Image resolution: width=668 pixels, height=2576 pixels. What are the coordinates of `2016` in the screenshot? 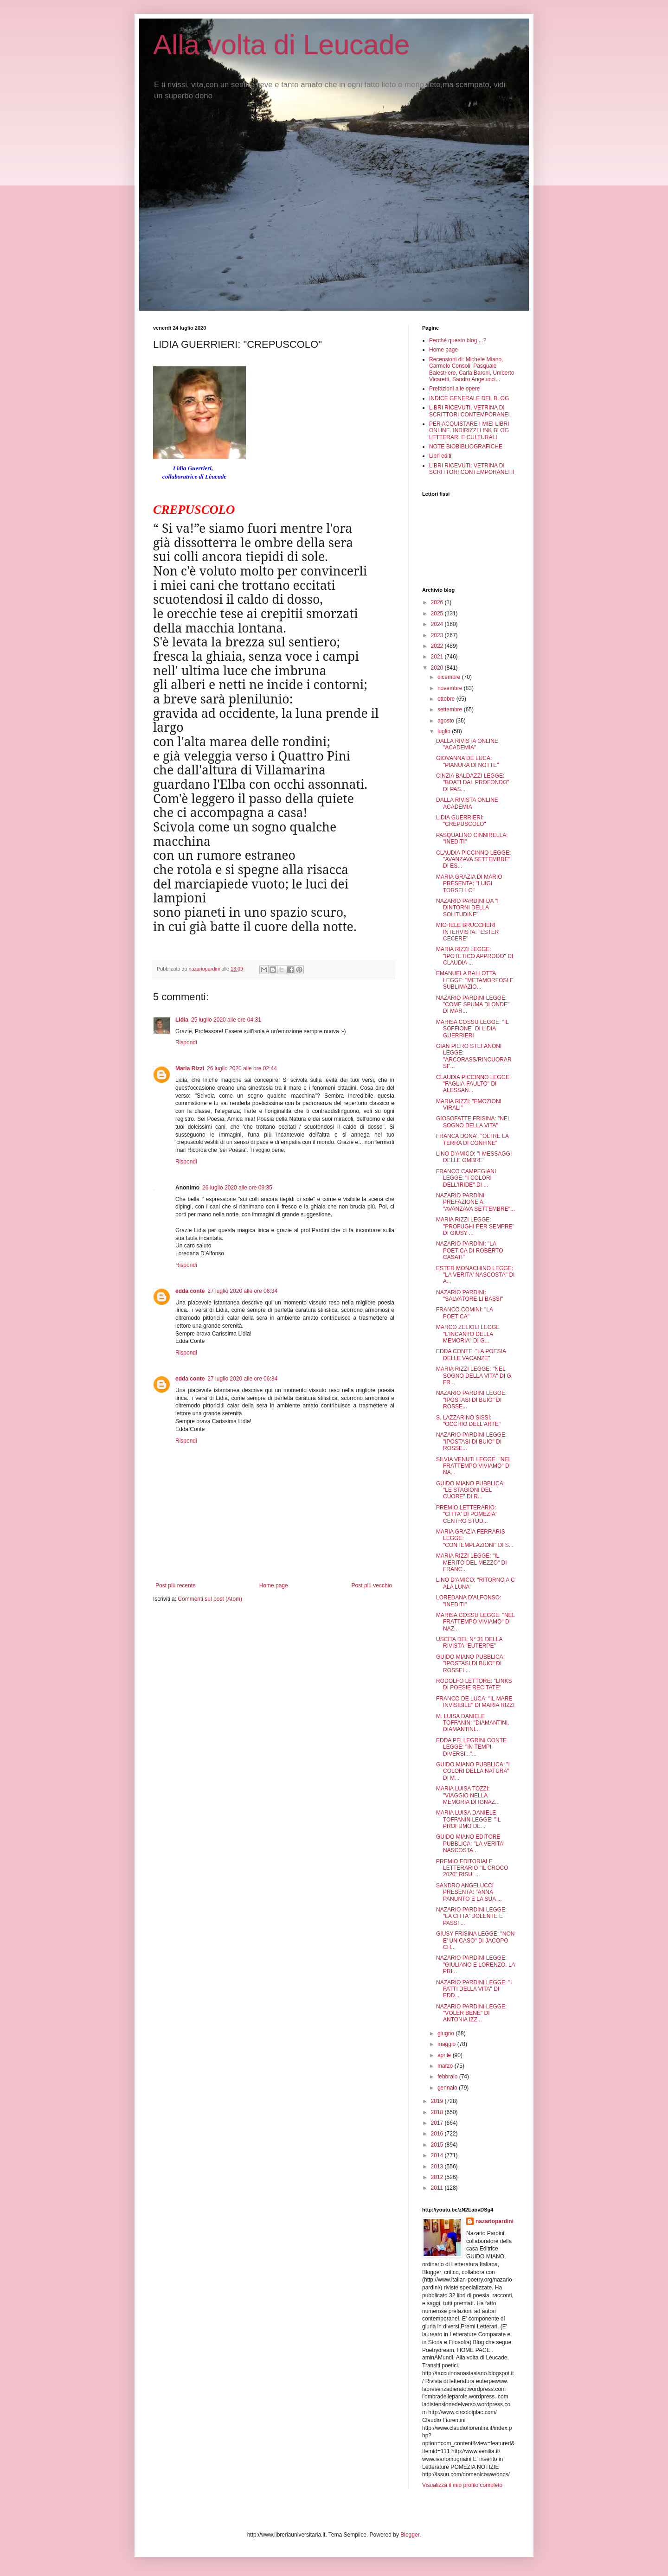 It's located at (438, 2133).